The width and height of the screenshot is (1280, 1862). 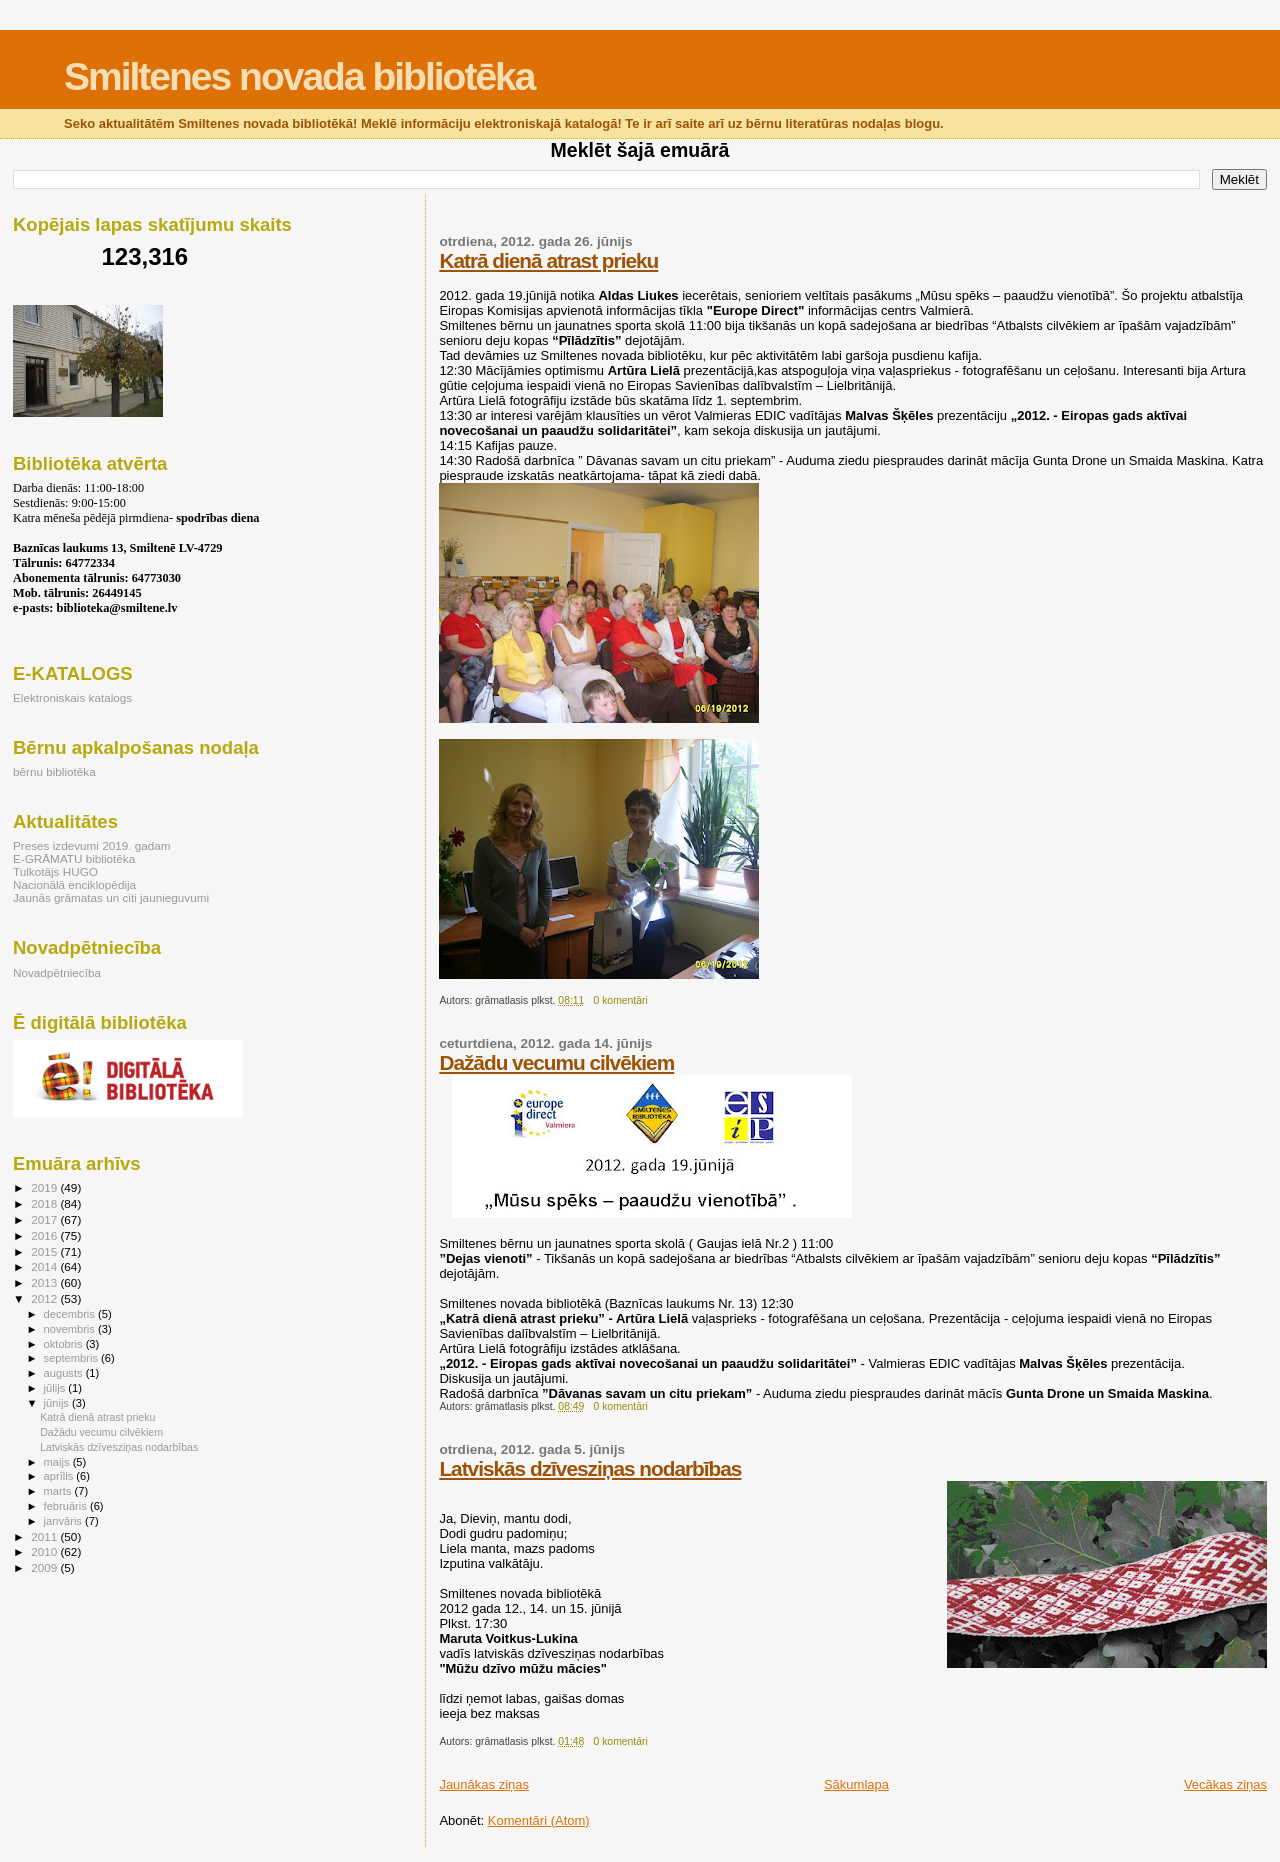 What do you see at coordinates (74, 884) in the screenshot?
I see `Nacionālā enciklopēdija` at bounding box center [74, 884].